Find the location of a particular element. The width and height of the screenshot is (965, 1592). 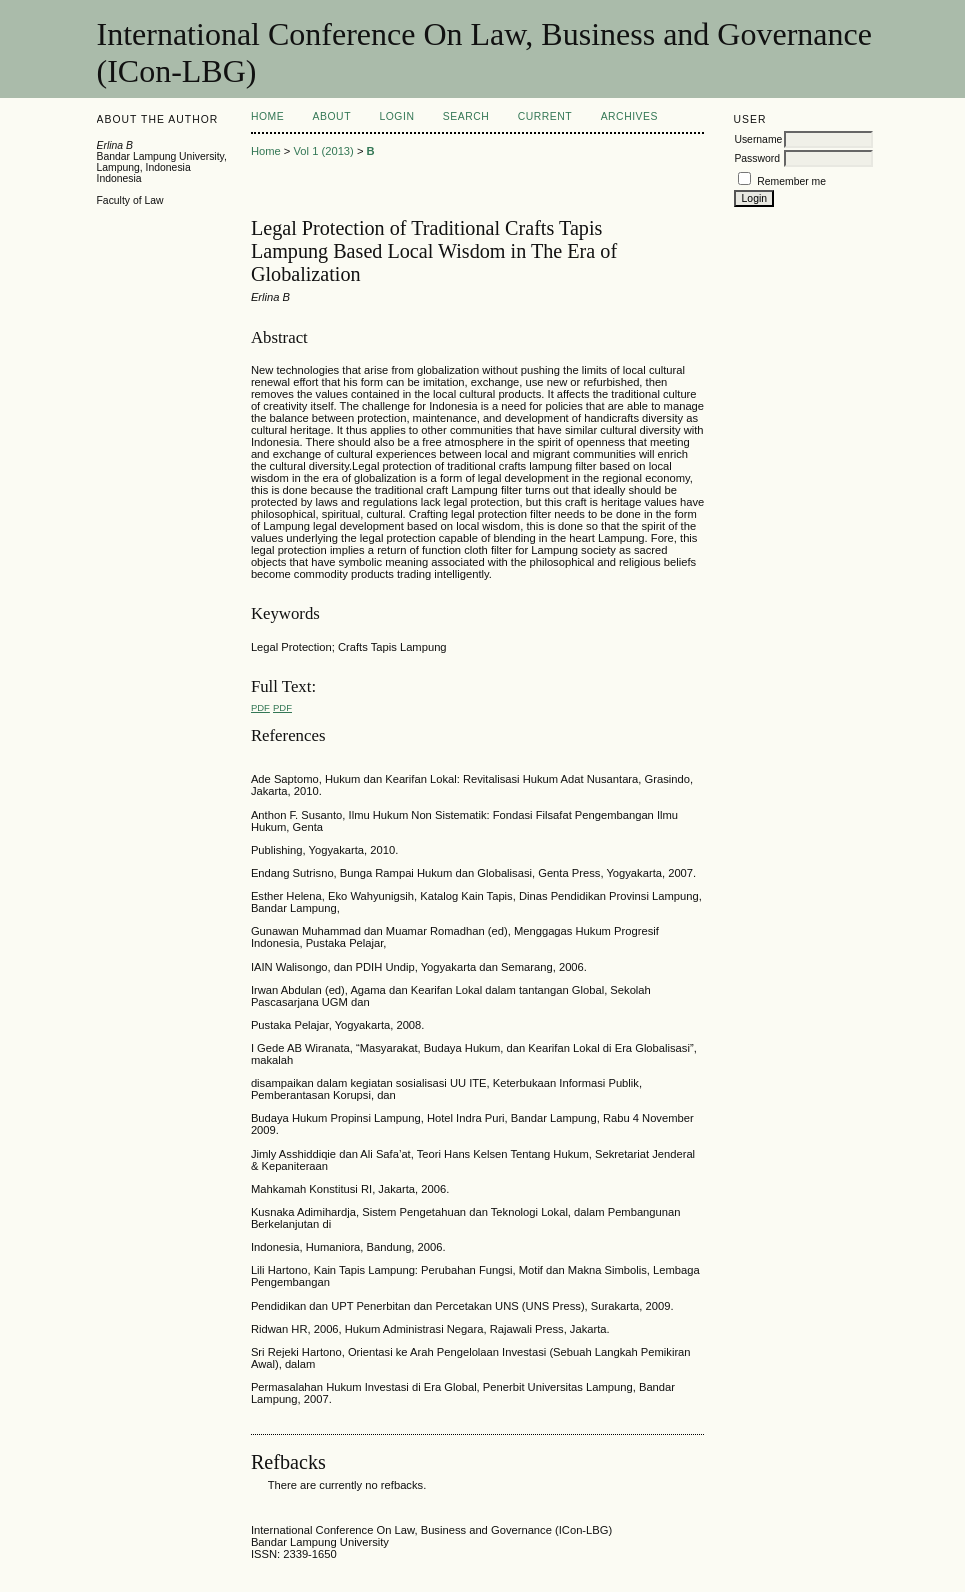

Password is located at coordinates (757, 158).